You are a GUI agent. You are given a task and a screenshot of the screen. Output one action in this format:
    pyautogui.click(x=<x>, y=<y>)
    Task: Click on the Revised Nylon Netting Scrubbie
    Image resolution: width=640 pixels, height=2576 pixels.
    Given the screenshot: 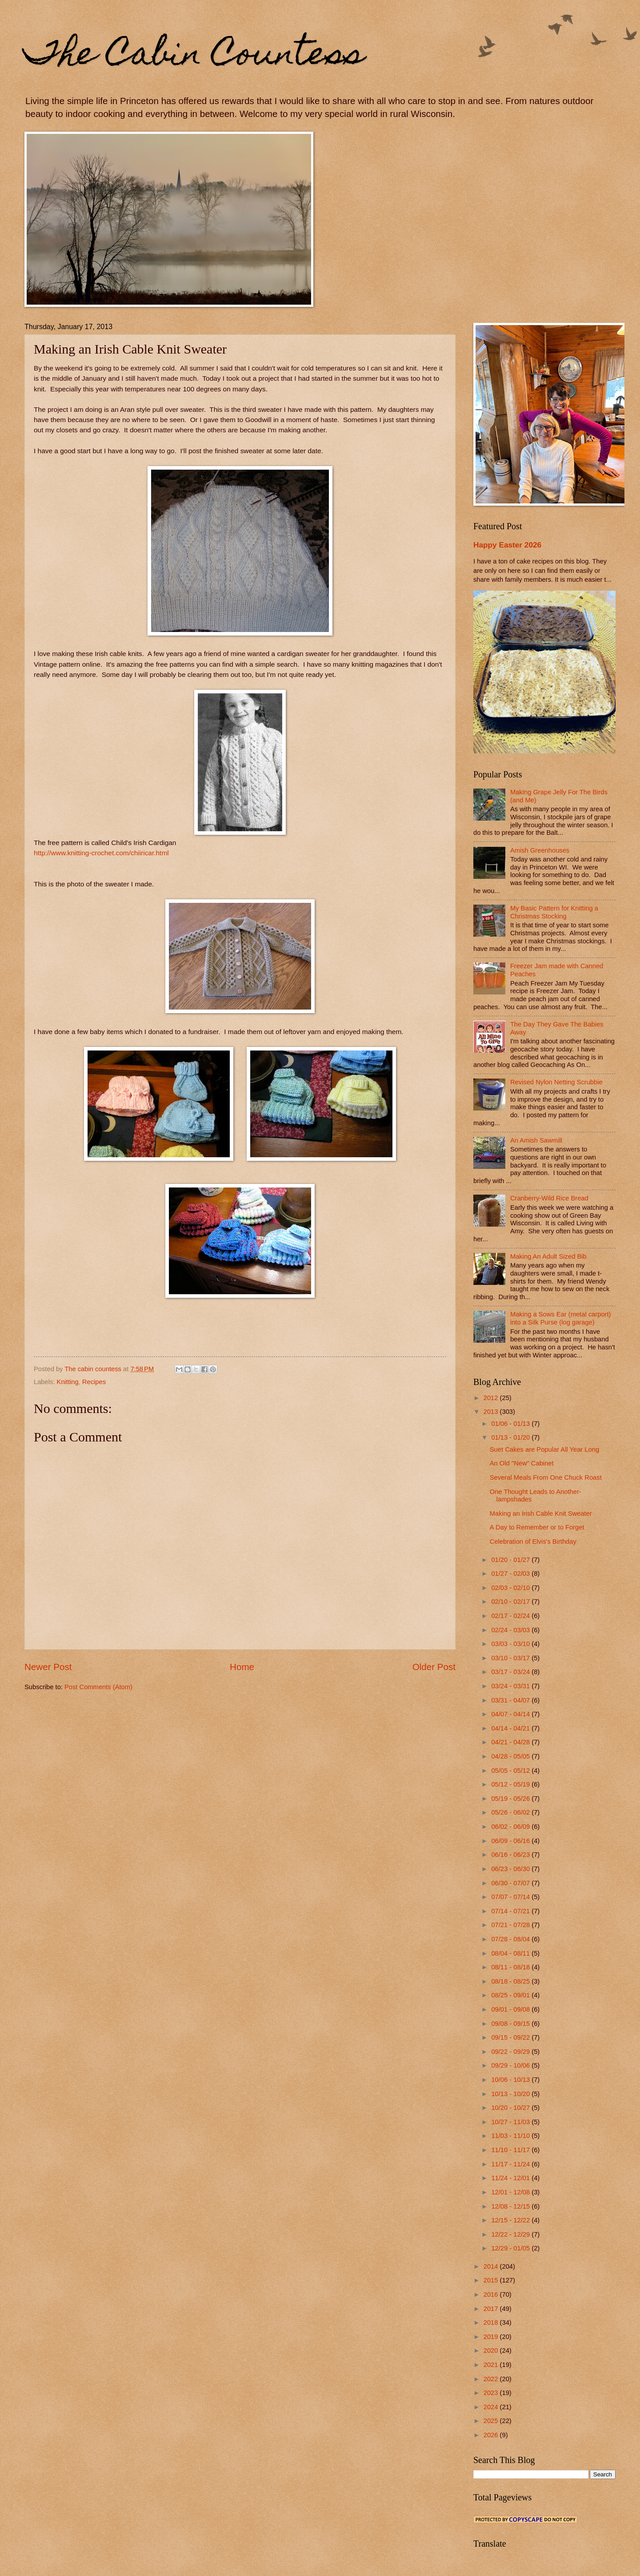 What is the action you would take?
    pyautogui.click(x=556, y=1082)
    